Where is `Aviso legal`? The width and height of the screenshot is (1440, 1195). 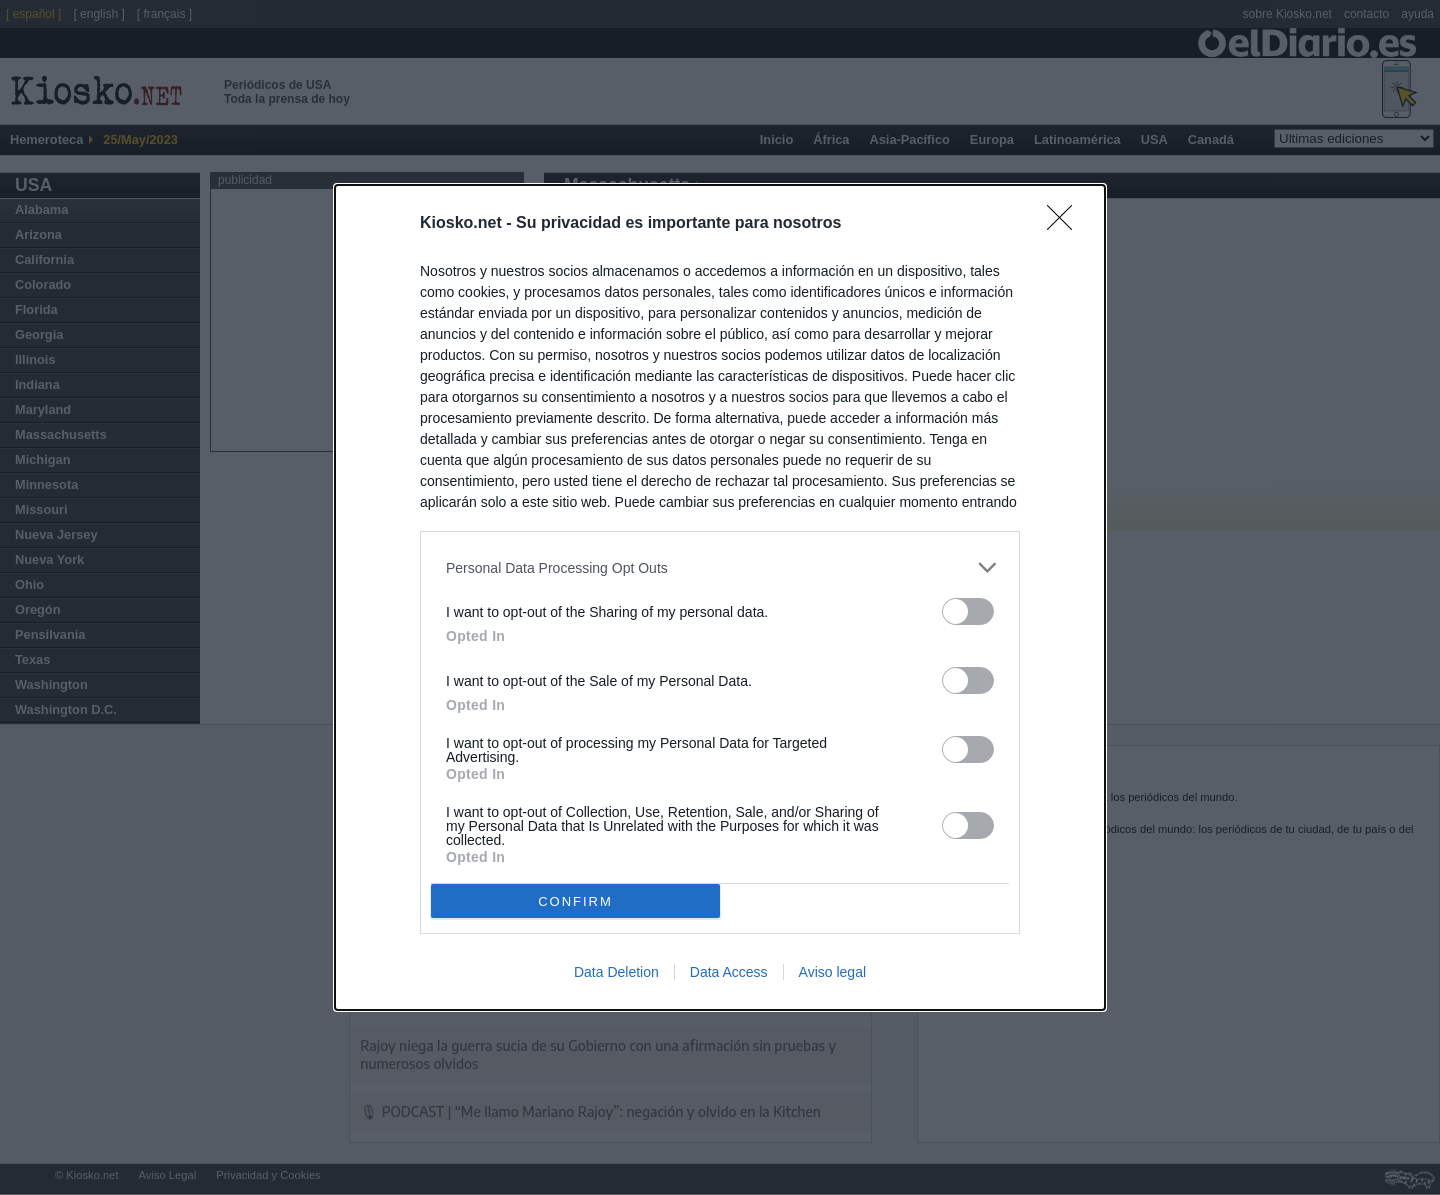
Aviso legal is located at coordinates (832, 972).